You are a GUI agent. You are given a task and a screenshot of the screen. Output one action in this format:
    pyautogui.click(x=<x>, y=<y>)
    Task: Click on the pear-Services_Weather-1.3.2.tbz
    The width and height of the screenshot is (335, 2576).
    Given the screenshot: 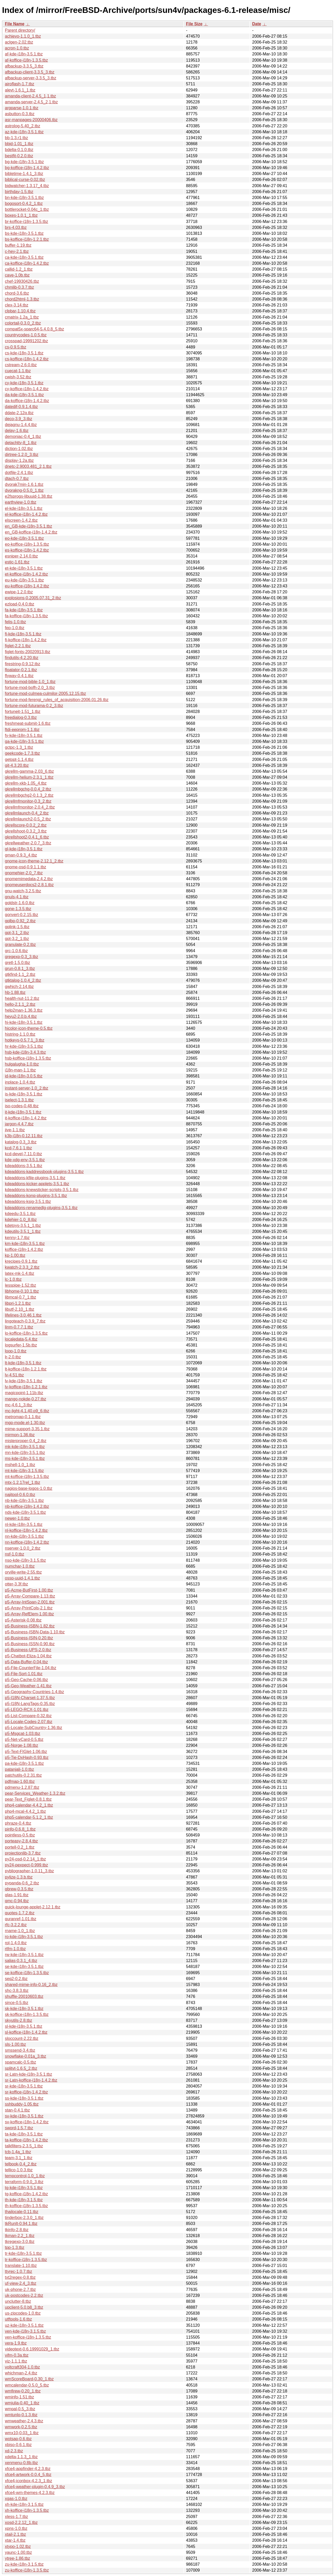 What is the action you would take?
    pyautogui.click(x=35, y=1793)
    